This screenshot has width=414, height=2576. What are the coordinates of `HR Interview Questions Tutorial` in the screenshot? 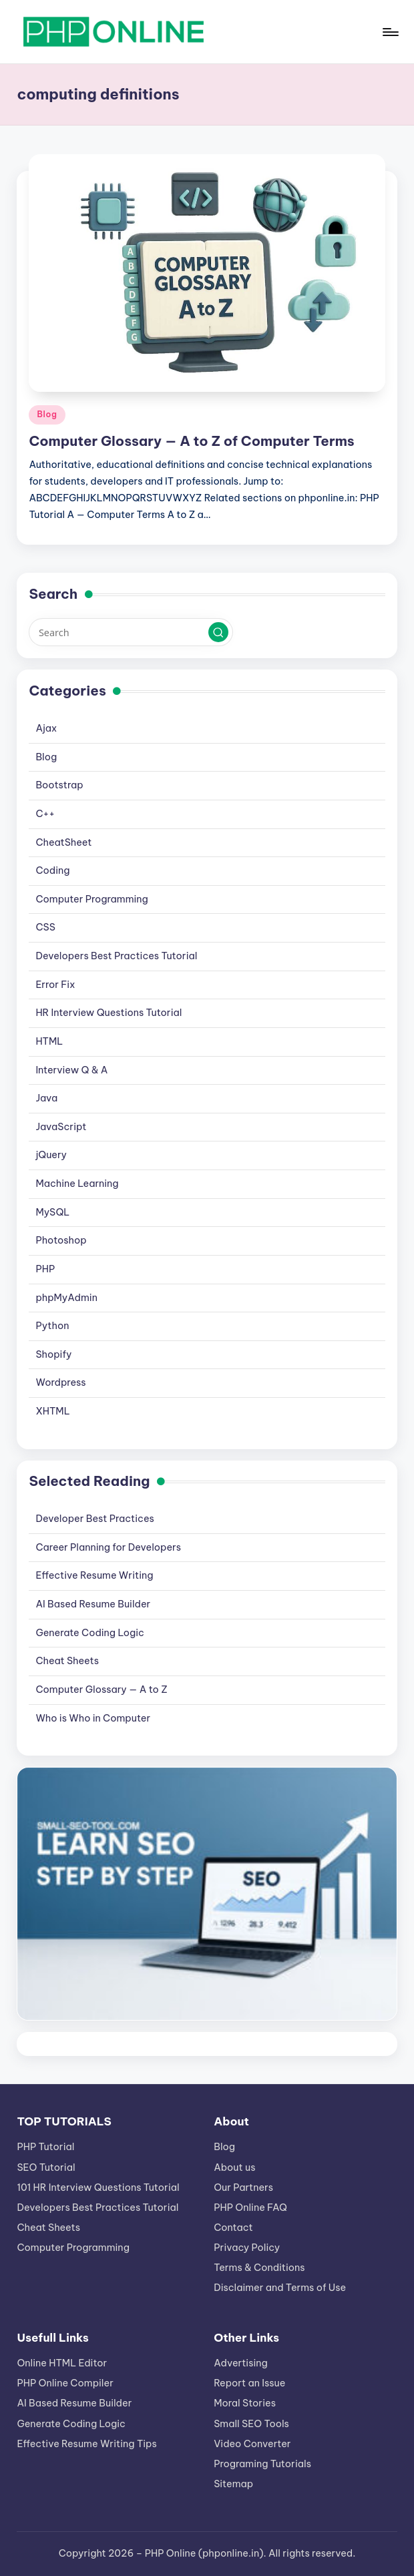 It's located at (108, 1013).